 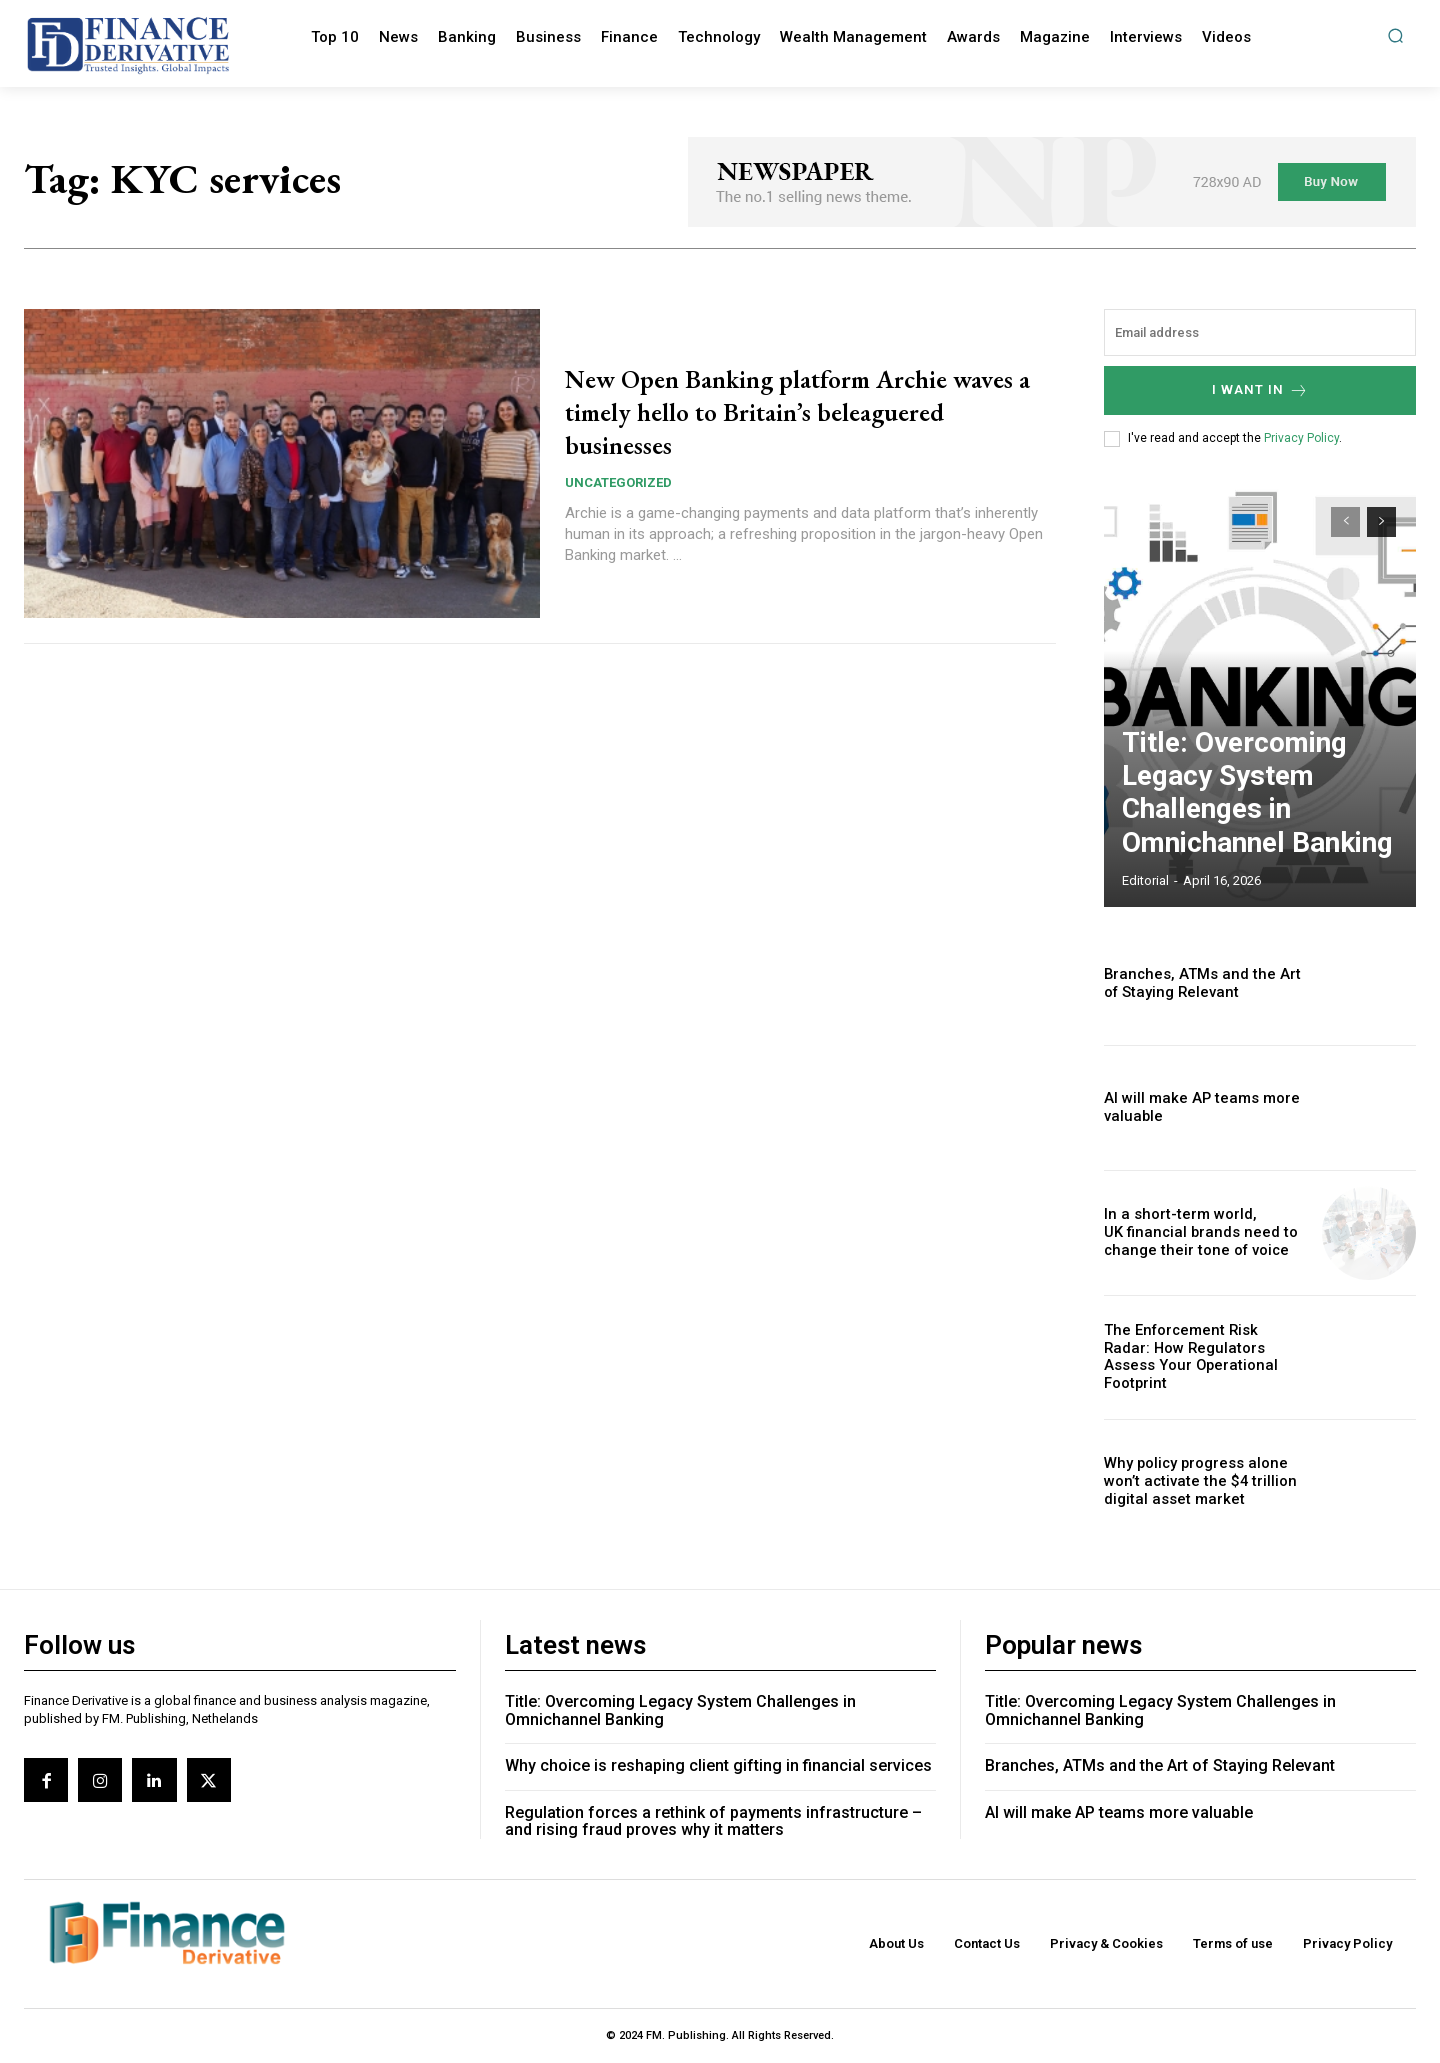 I want to click on Why choice is reshaping client gifting in financial services, so click(x=718, y=1765).